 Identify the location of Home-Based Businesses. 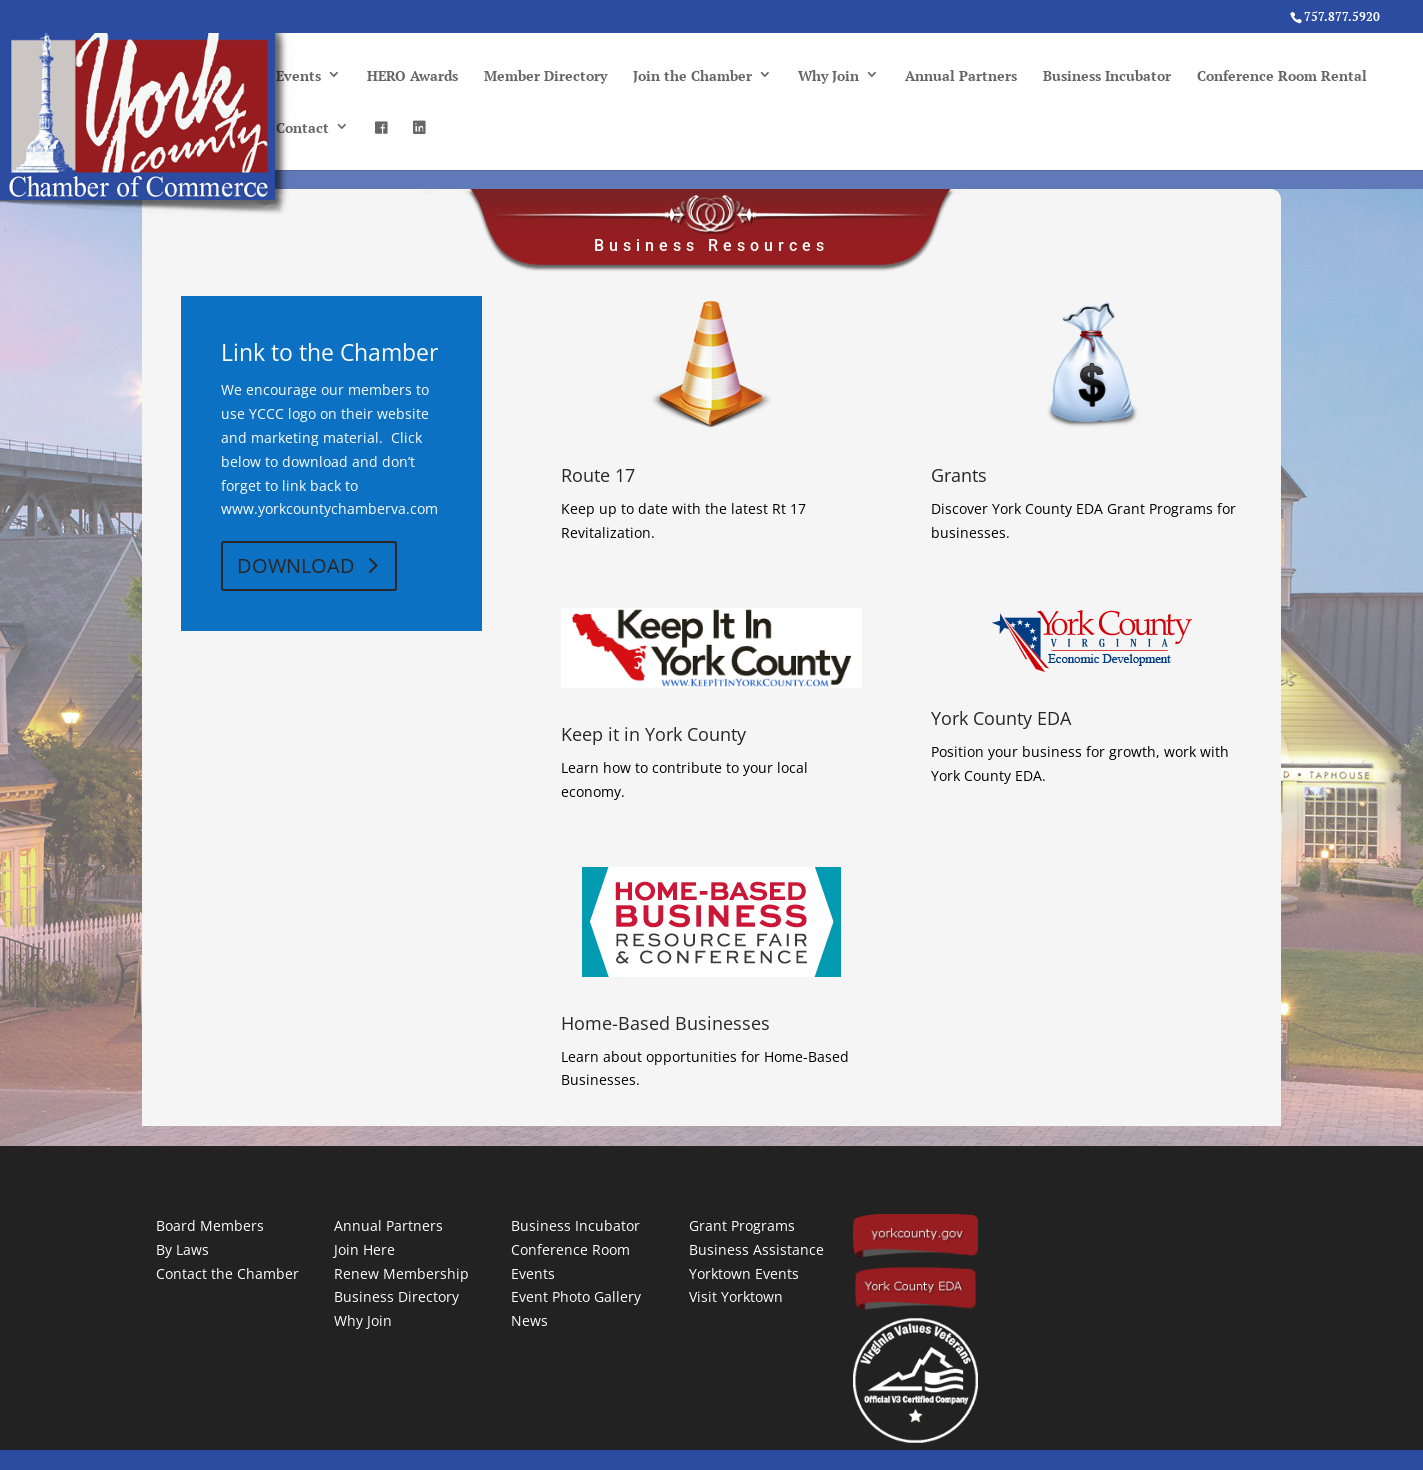
(665, 1023).